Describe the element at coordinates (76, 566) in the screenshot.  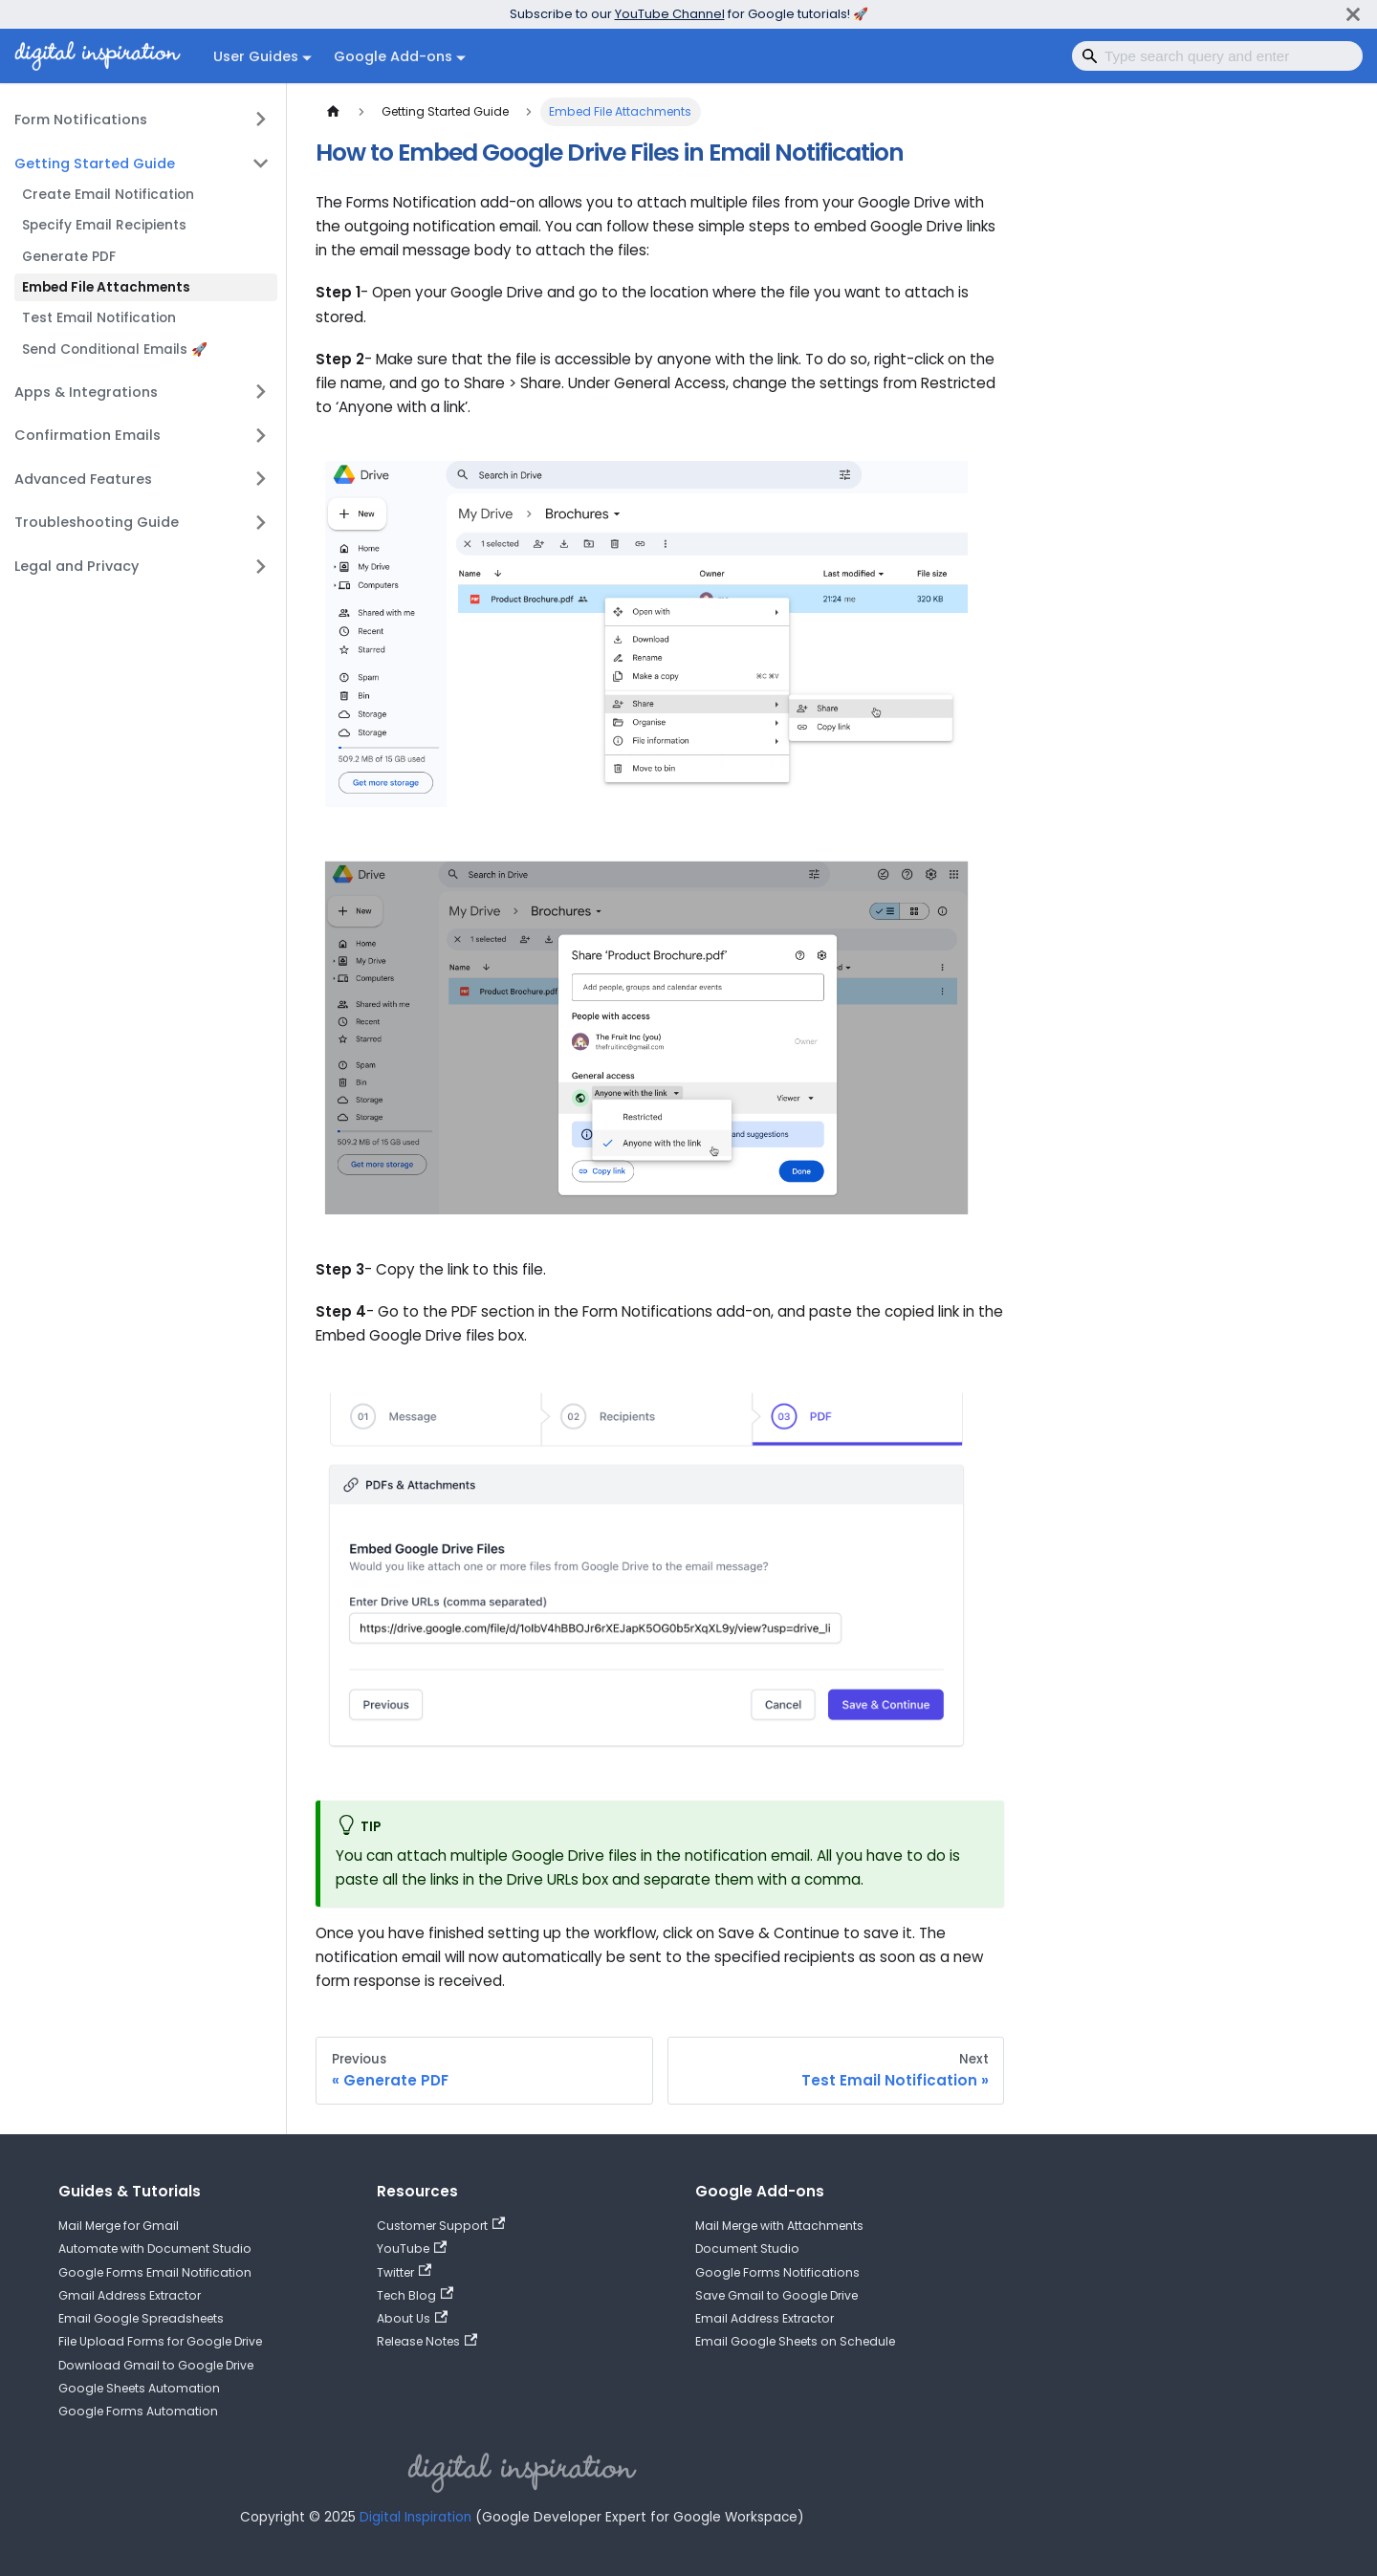
I see `Legal and Privacy [button]` at that location.